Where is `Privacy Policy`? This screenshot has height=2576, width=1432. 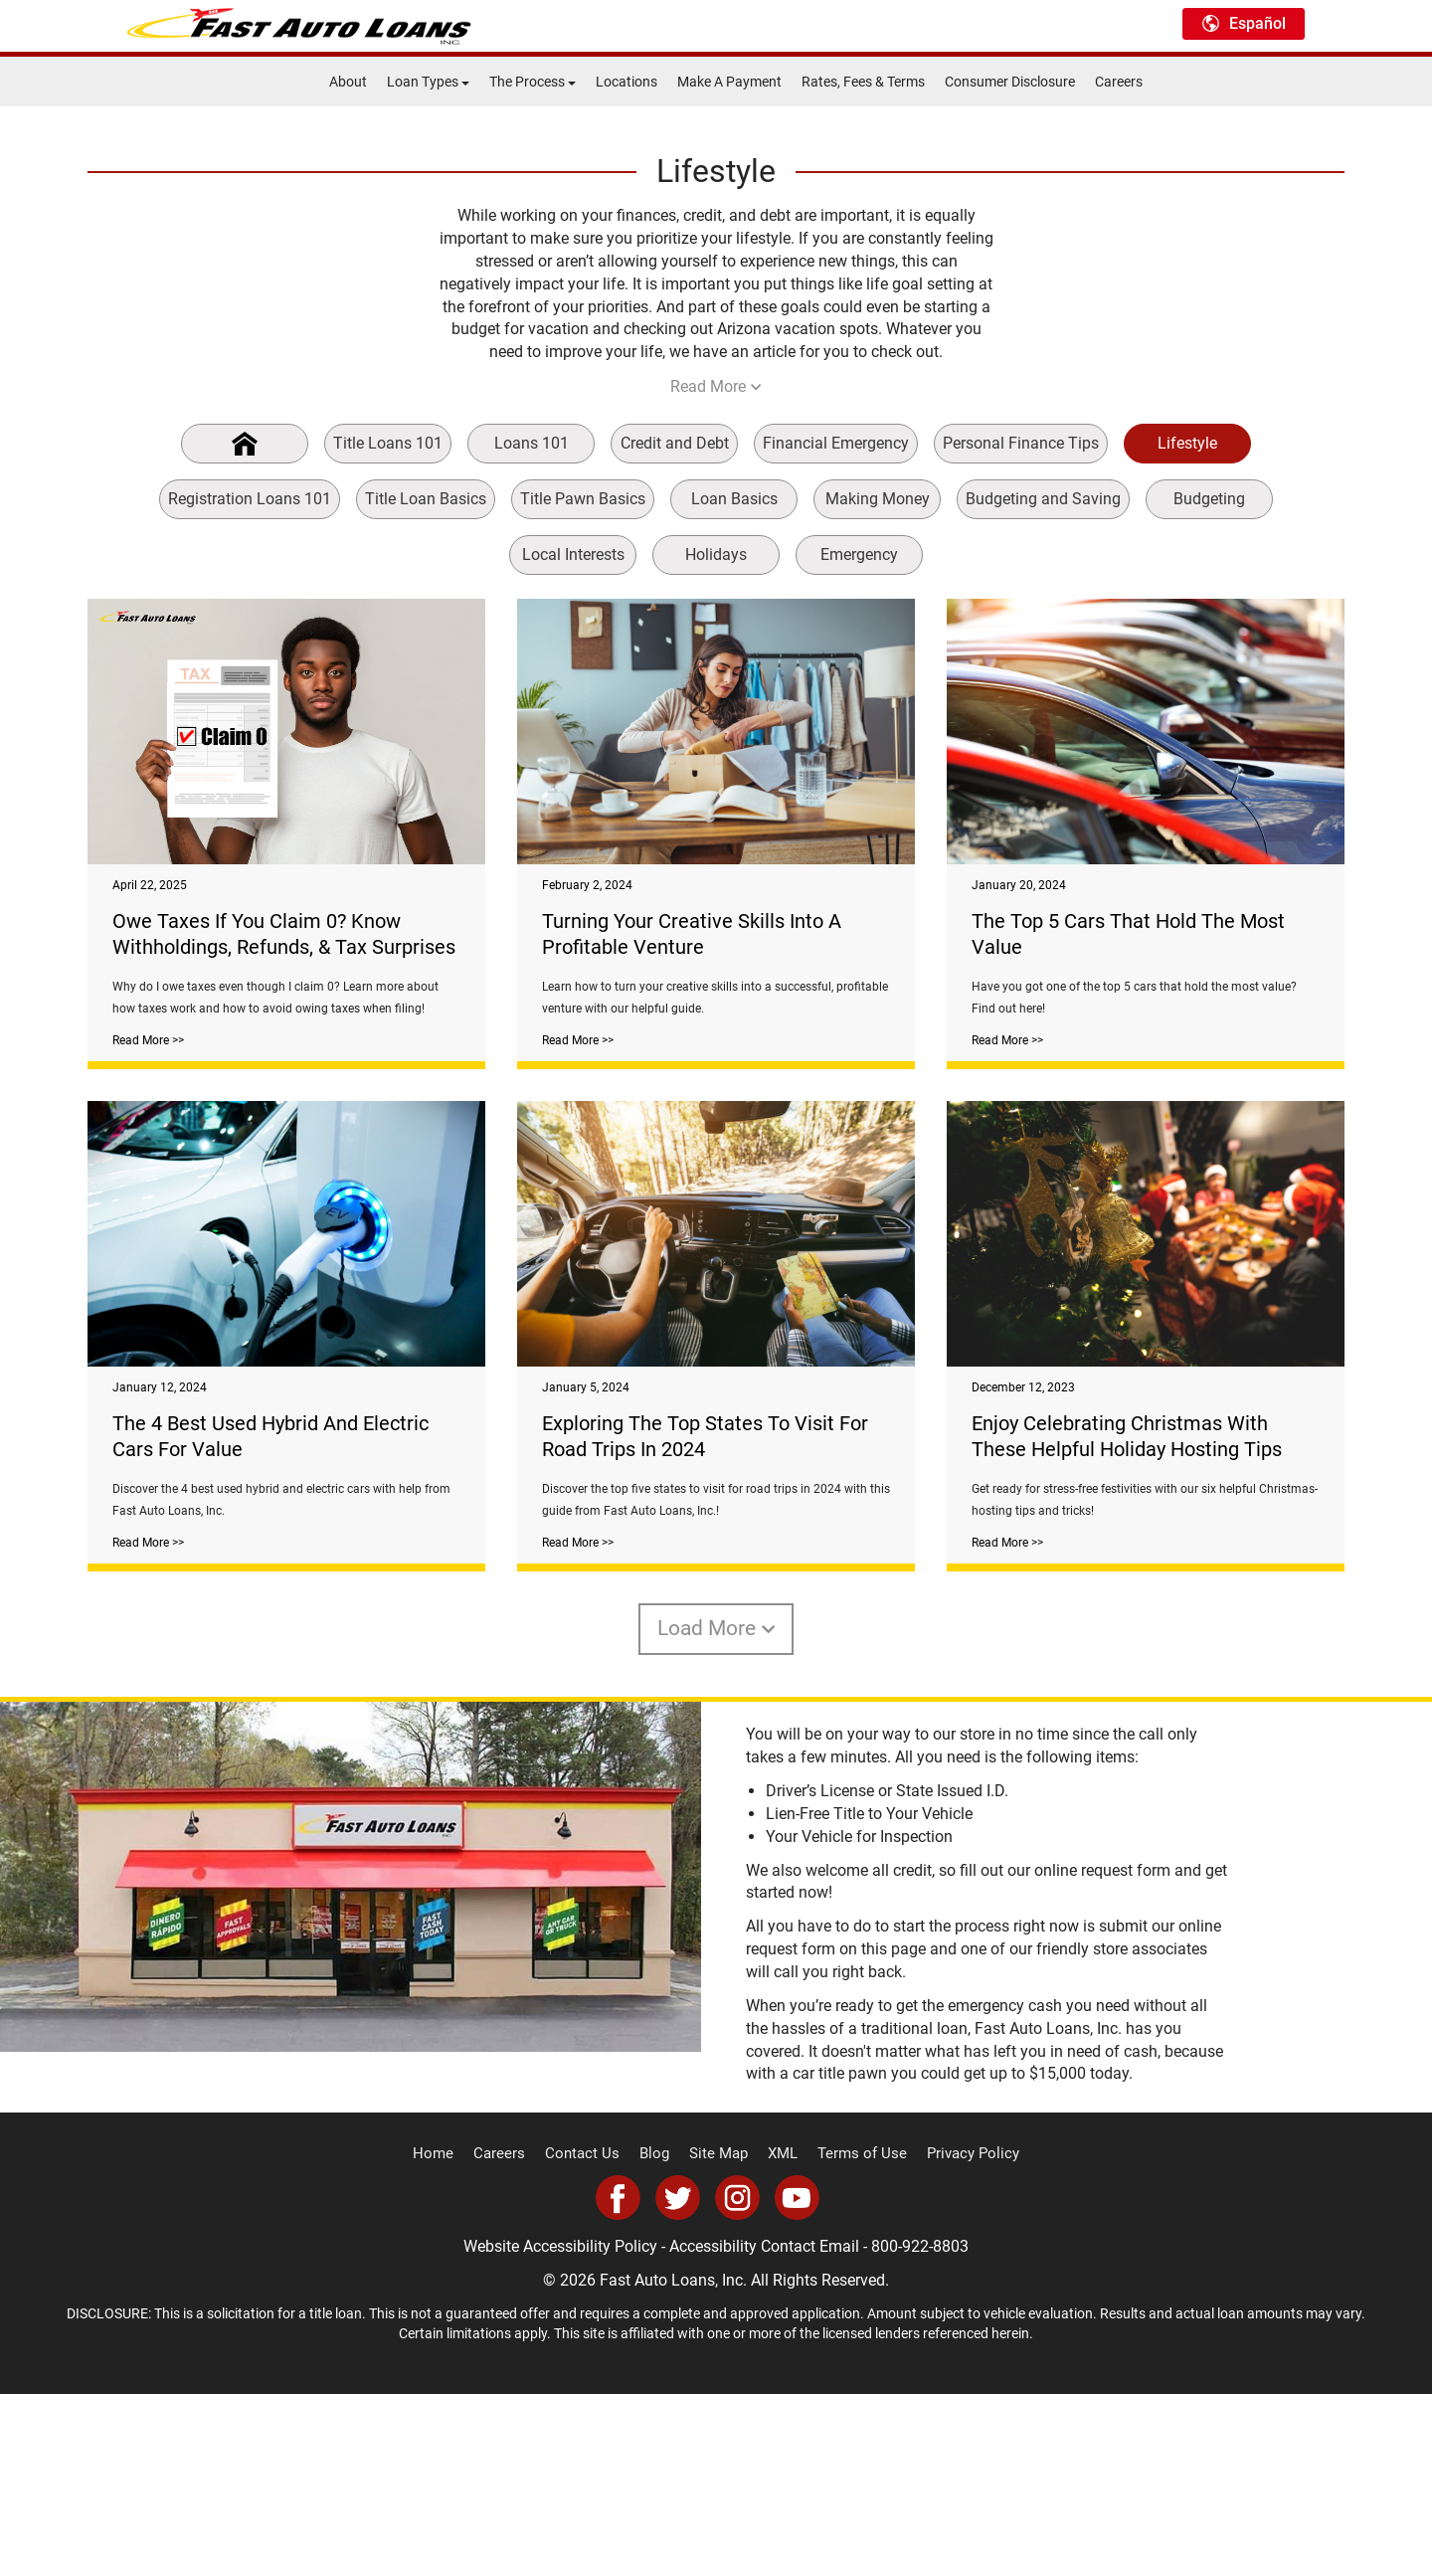
Privacy Policy is located at coordinates (956, 2336).